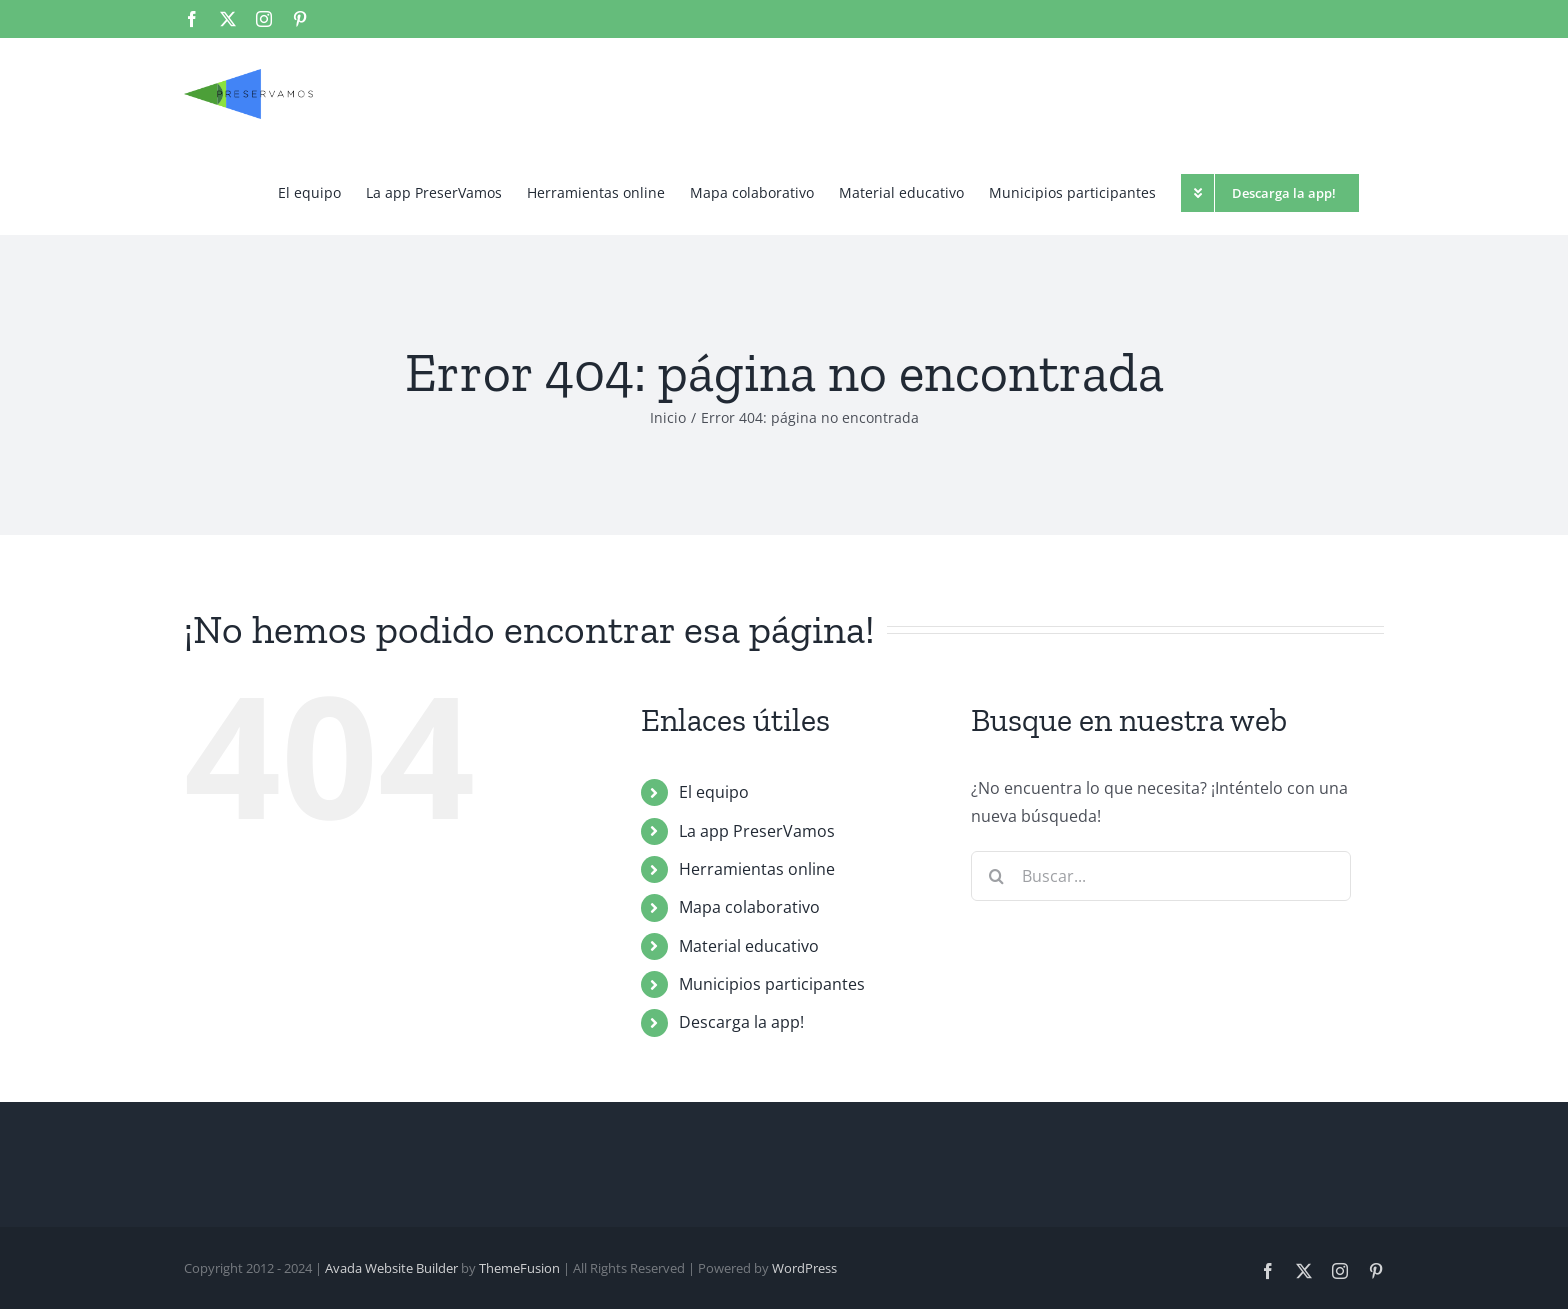  What do you see at coordinates (996, 876) in the screenshot?
I see `[Buscar]` at bounding box center [996, 876].